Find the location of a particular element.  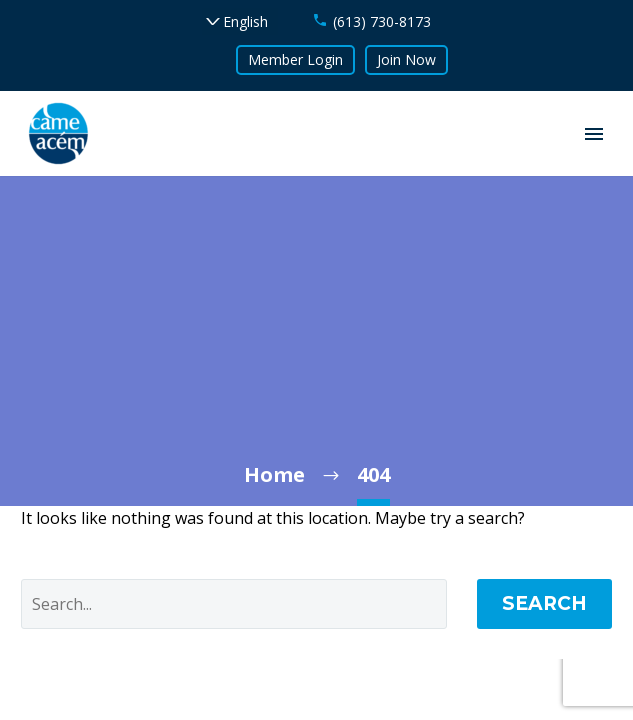

Join Now is located at coordinates (406, 59).